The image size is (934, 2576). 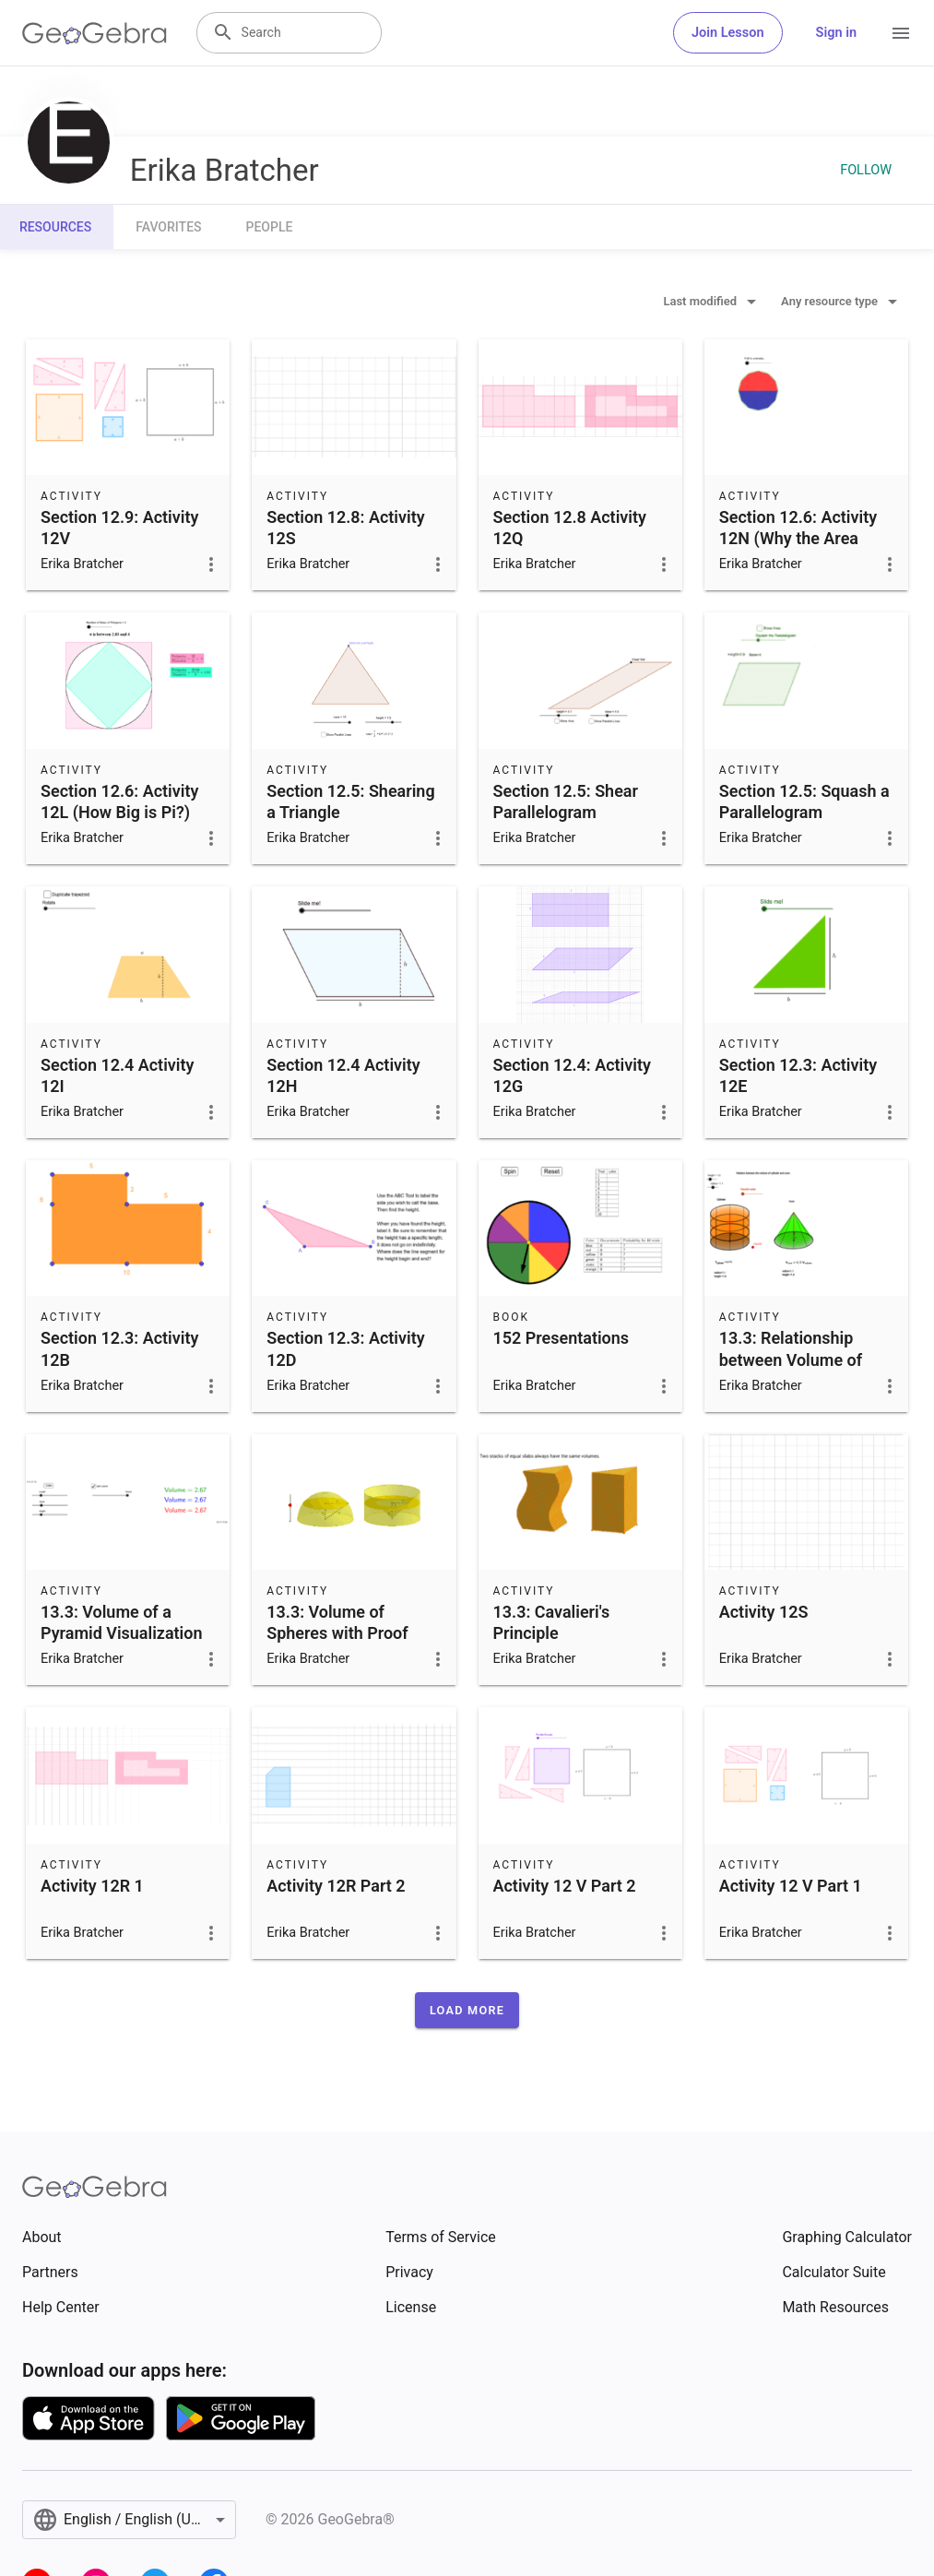 I want to click on Activity 12 V Part 1, so click(x=790, y=1885).